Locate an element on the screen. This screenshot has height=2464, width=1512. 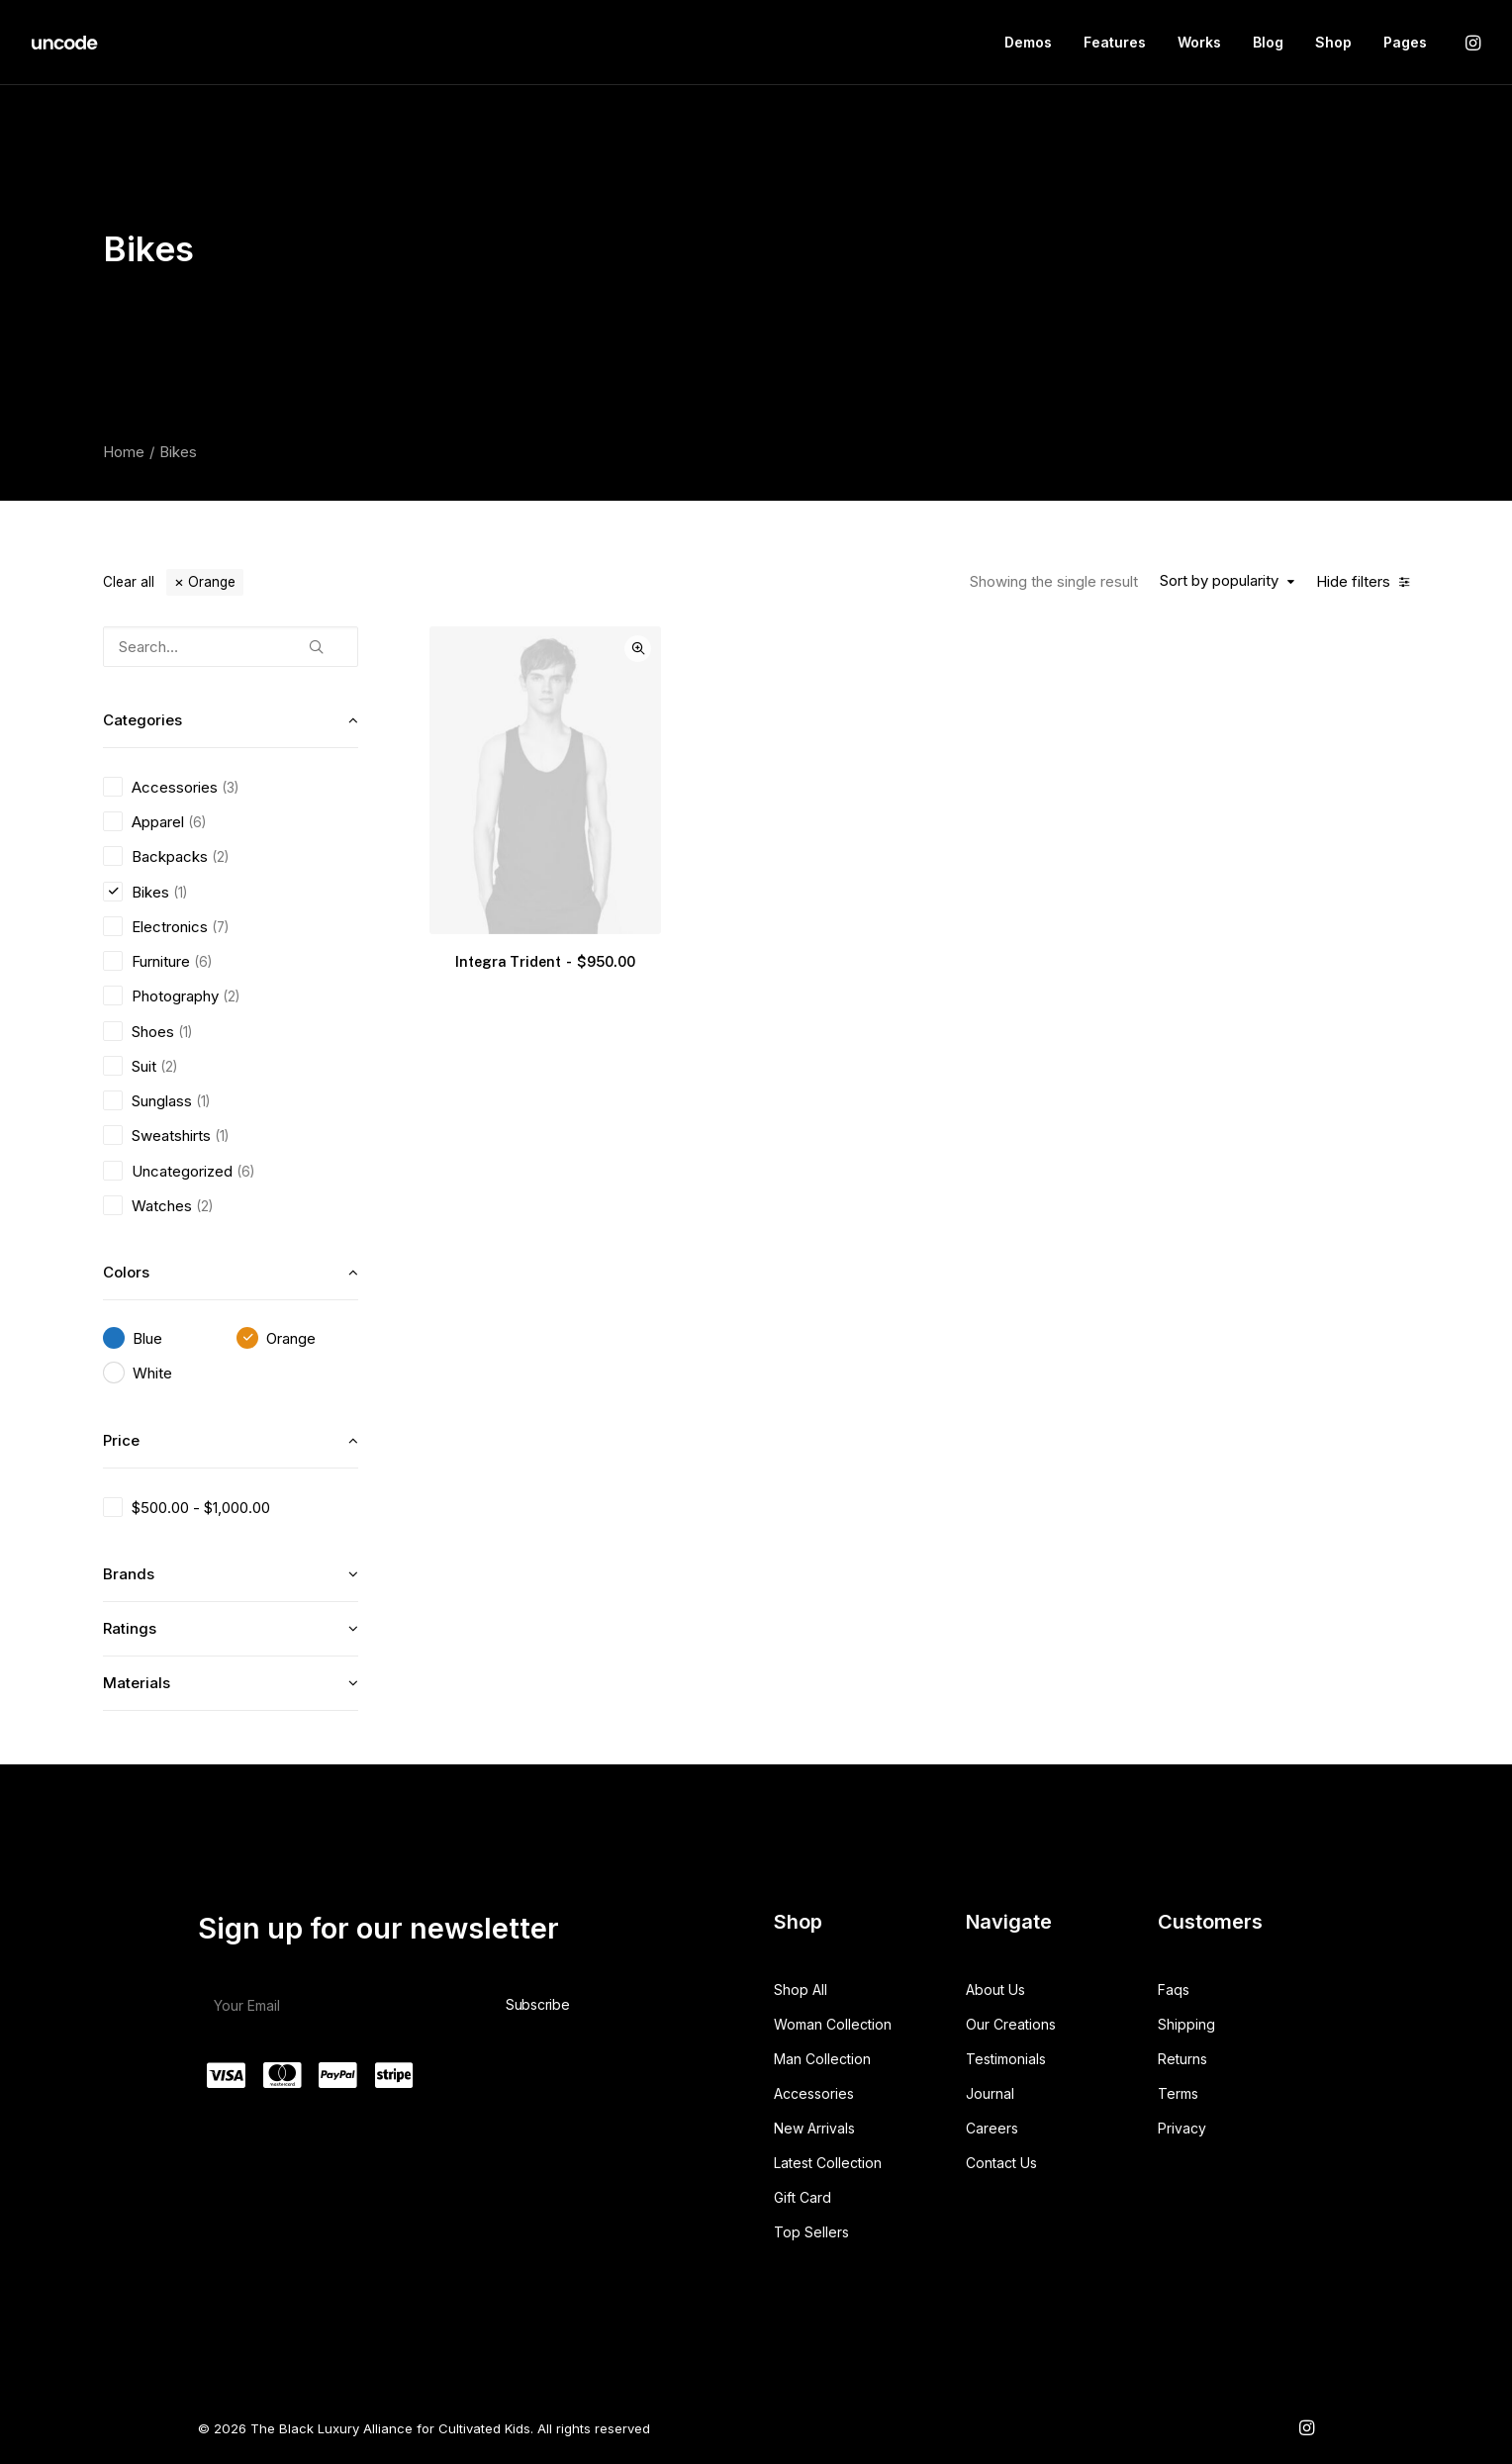
Clear all is located at coordinates (128, 582).